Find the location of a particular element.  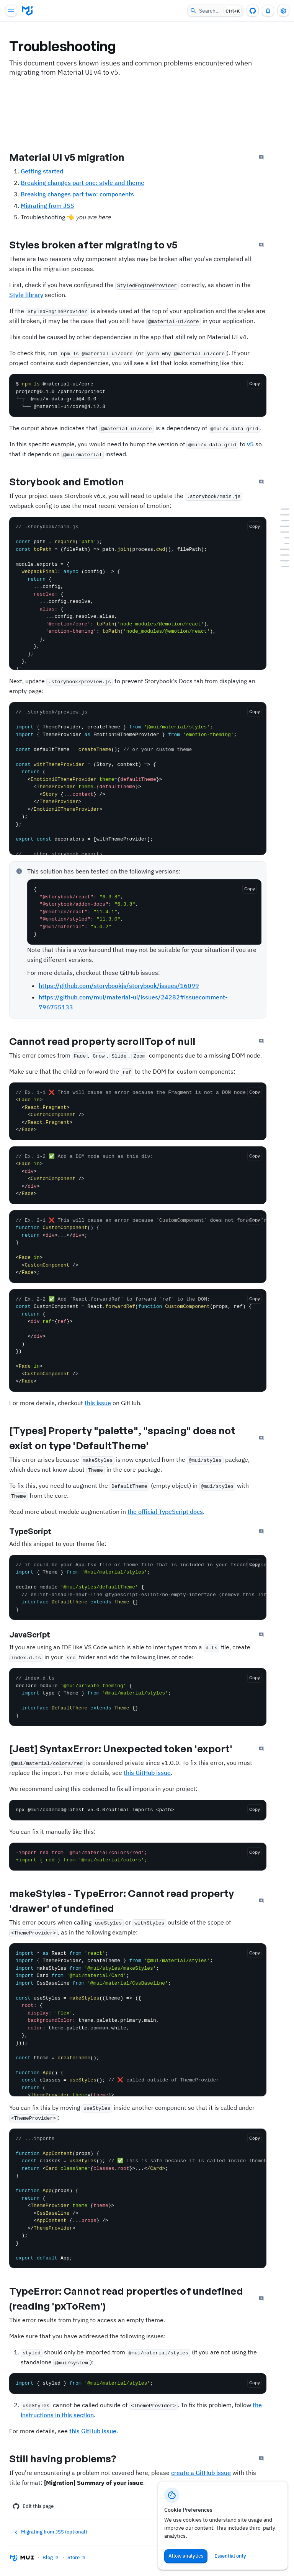

Getting started is located at coordinates (42, 171).